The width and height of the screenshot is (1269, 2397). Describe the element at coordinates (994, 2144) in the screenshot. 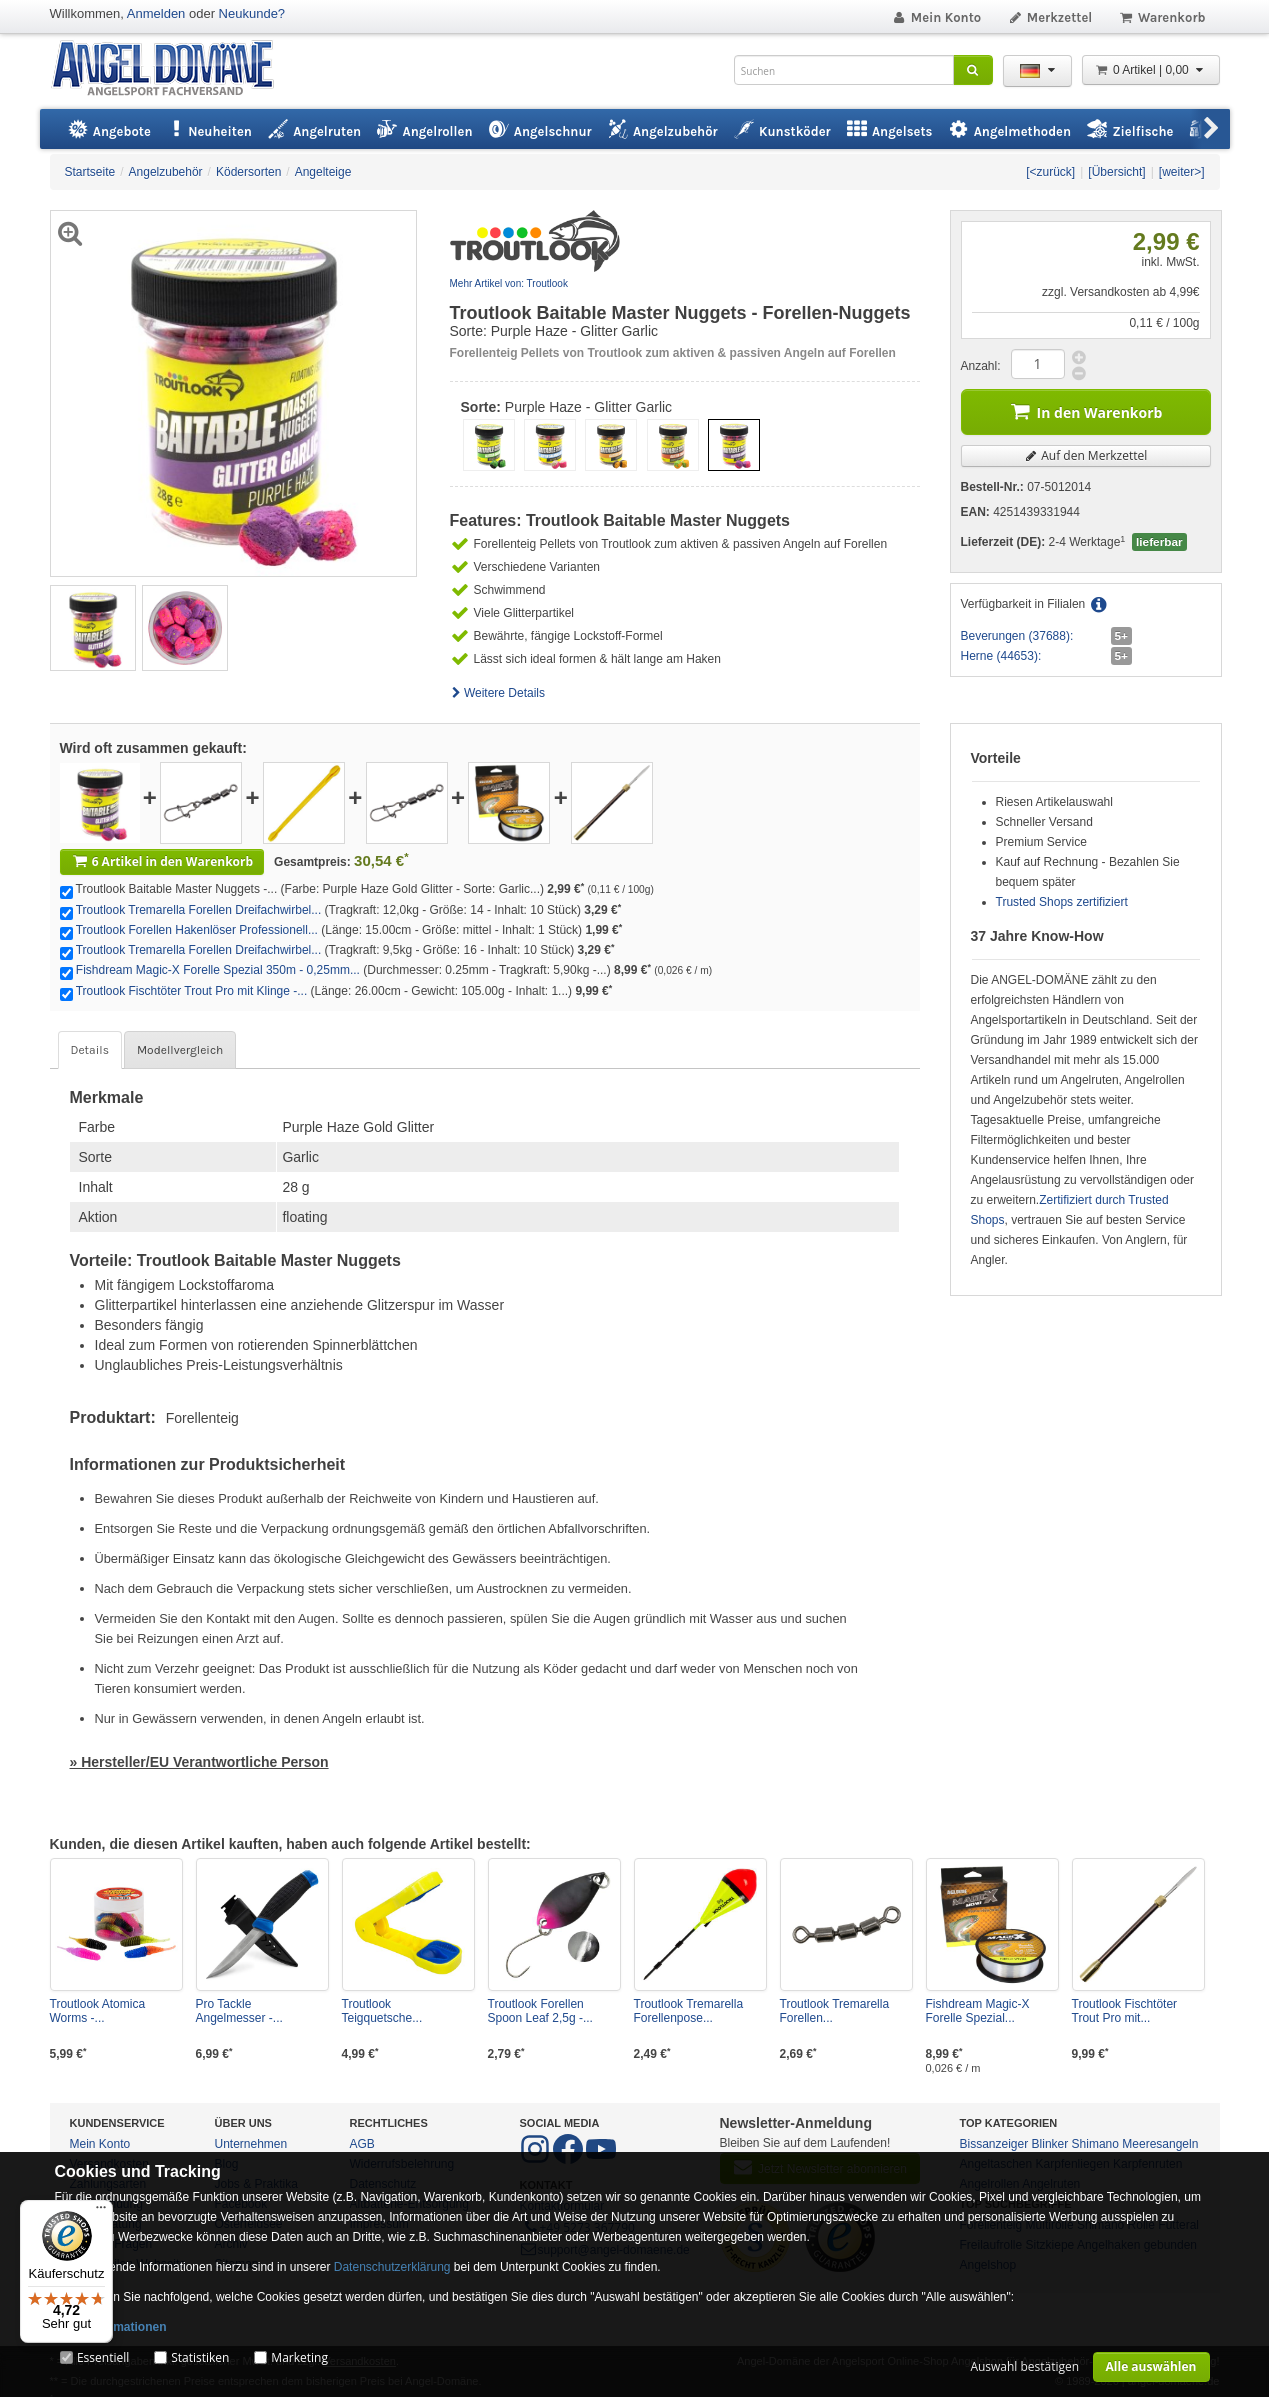

I see `Bissanzeiger` at that location.